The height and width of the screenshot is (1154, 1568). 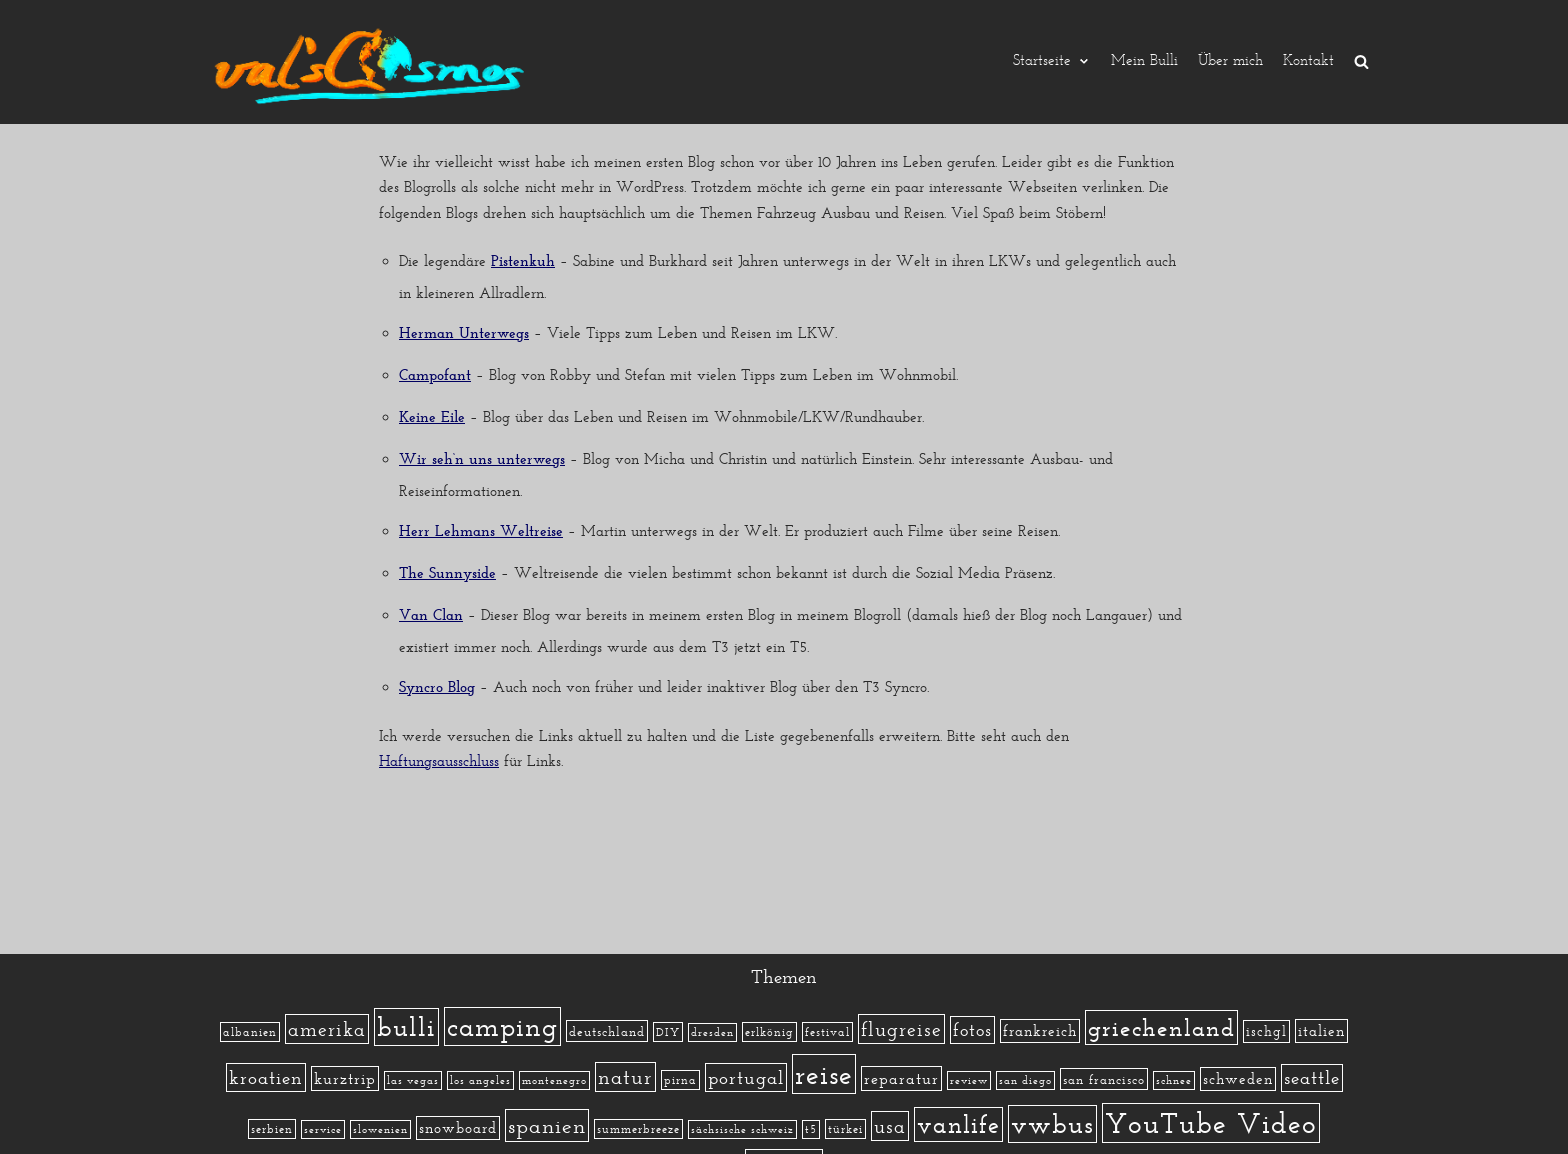 I want to click on festival [festival (2 Einträge)], so click(x=827, y=1032).